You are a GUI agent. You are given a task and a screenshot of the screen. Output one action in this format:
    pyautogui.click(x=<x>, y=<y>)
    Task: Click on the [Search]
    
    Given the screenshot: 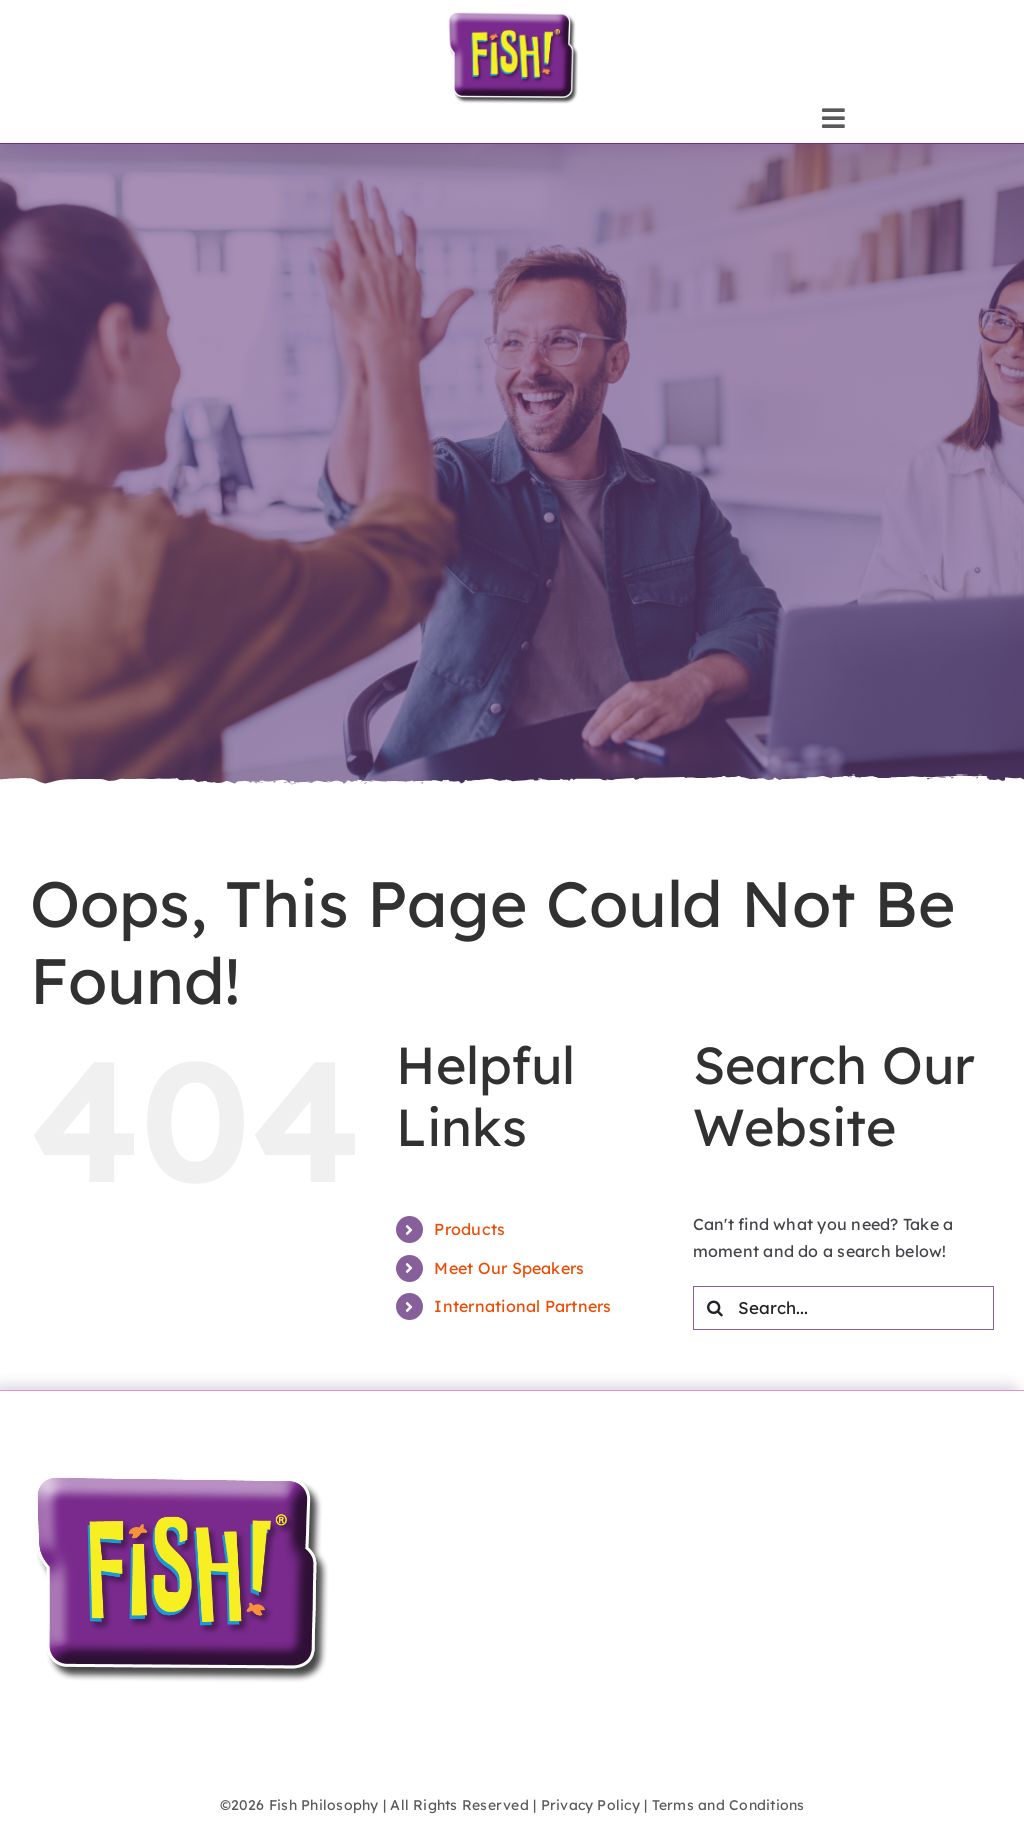 What is the action you would take?
    pyautogui.click(x=715, y=1308)
    